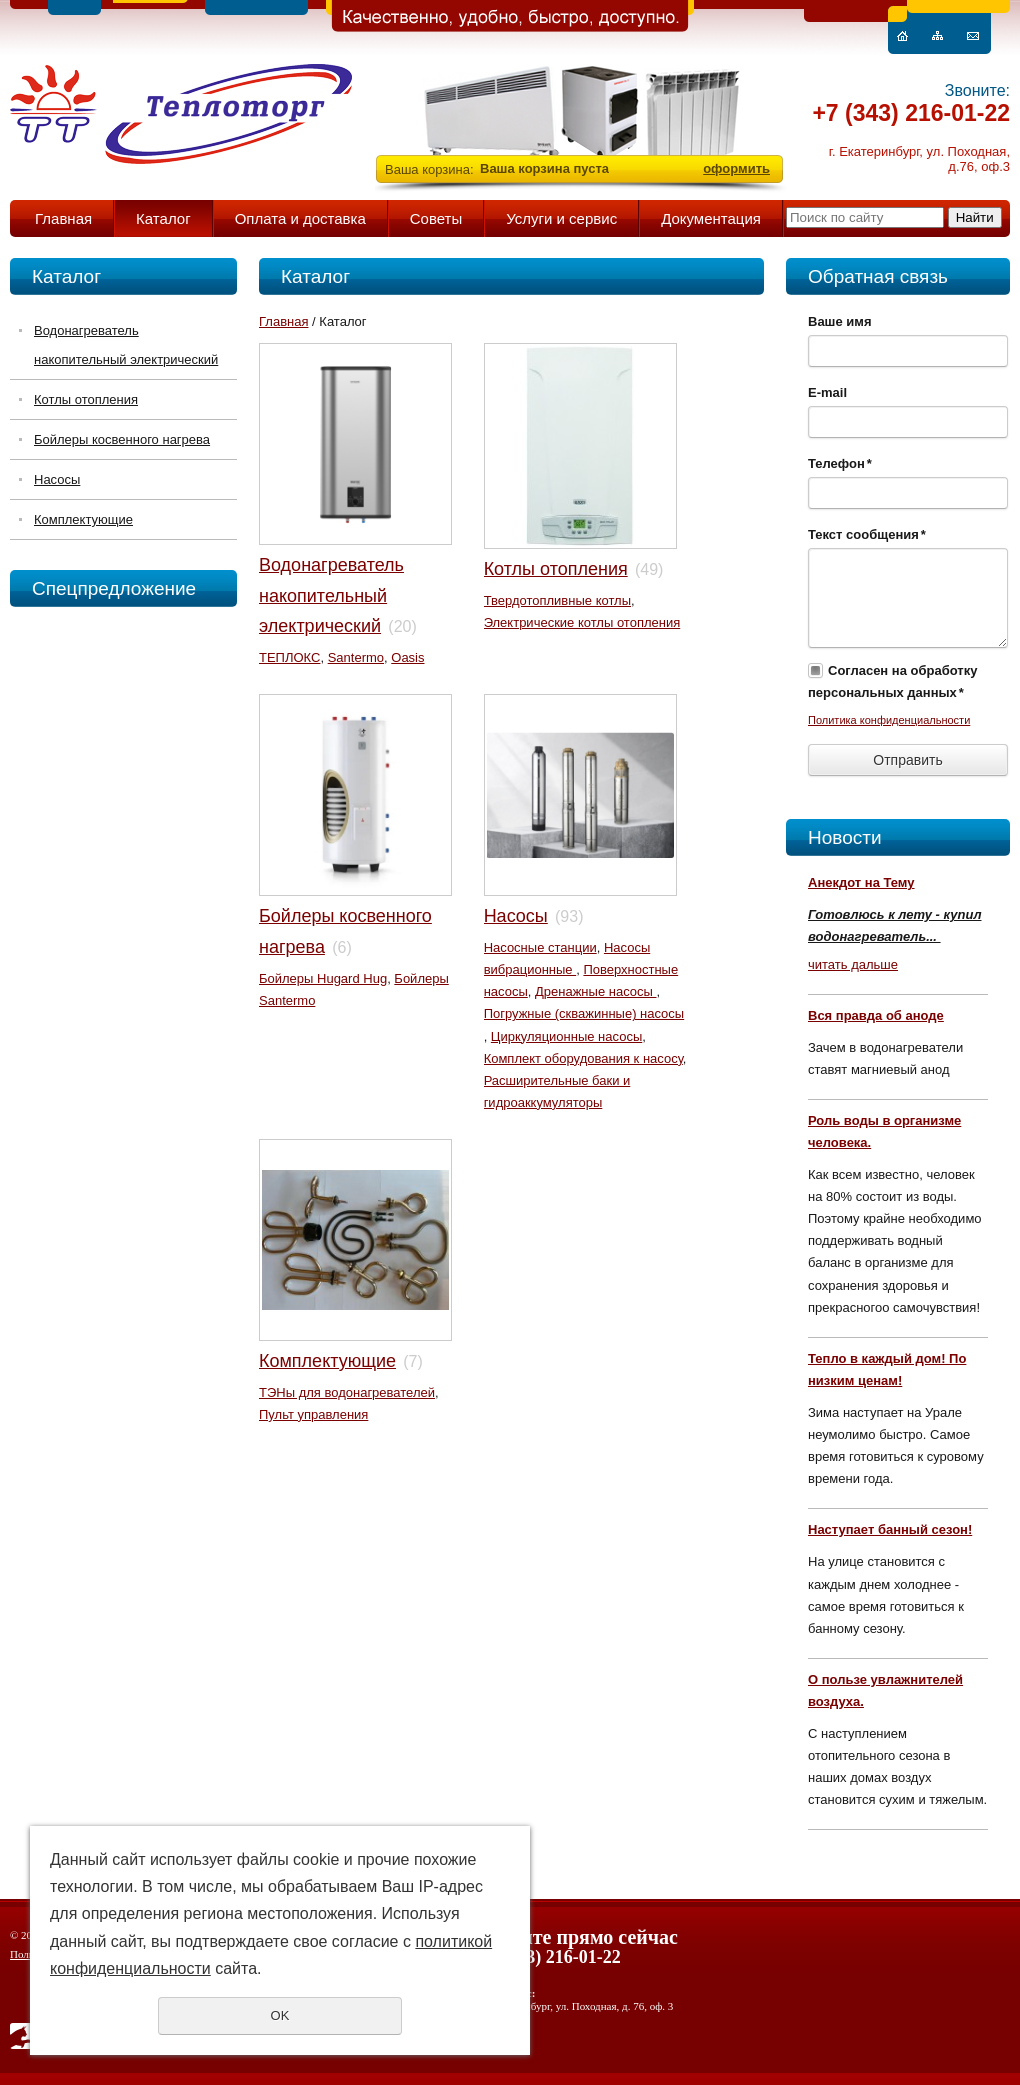 This screenshot has width=1020, height=2085. Describe the element at coordinates (540, 947) in the screenshot. I see `Насосные станции` at that location.